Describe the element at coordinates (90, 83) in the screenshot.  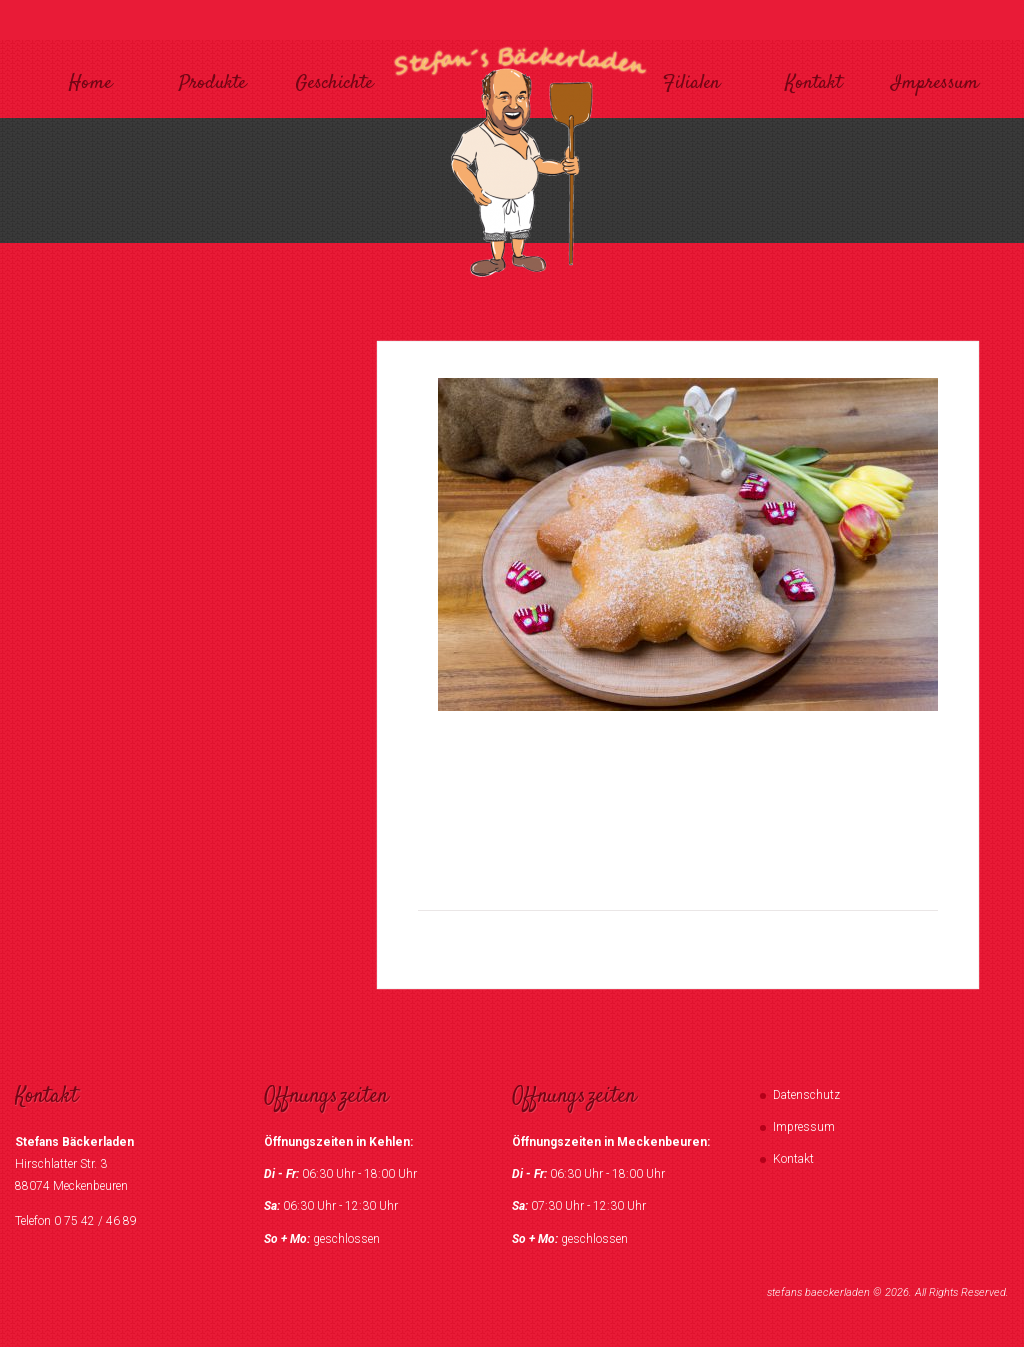
I see `Home` at that location.